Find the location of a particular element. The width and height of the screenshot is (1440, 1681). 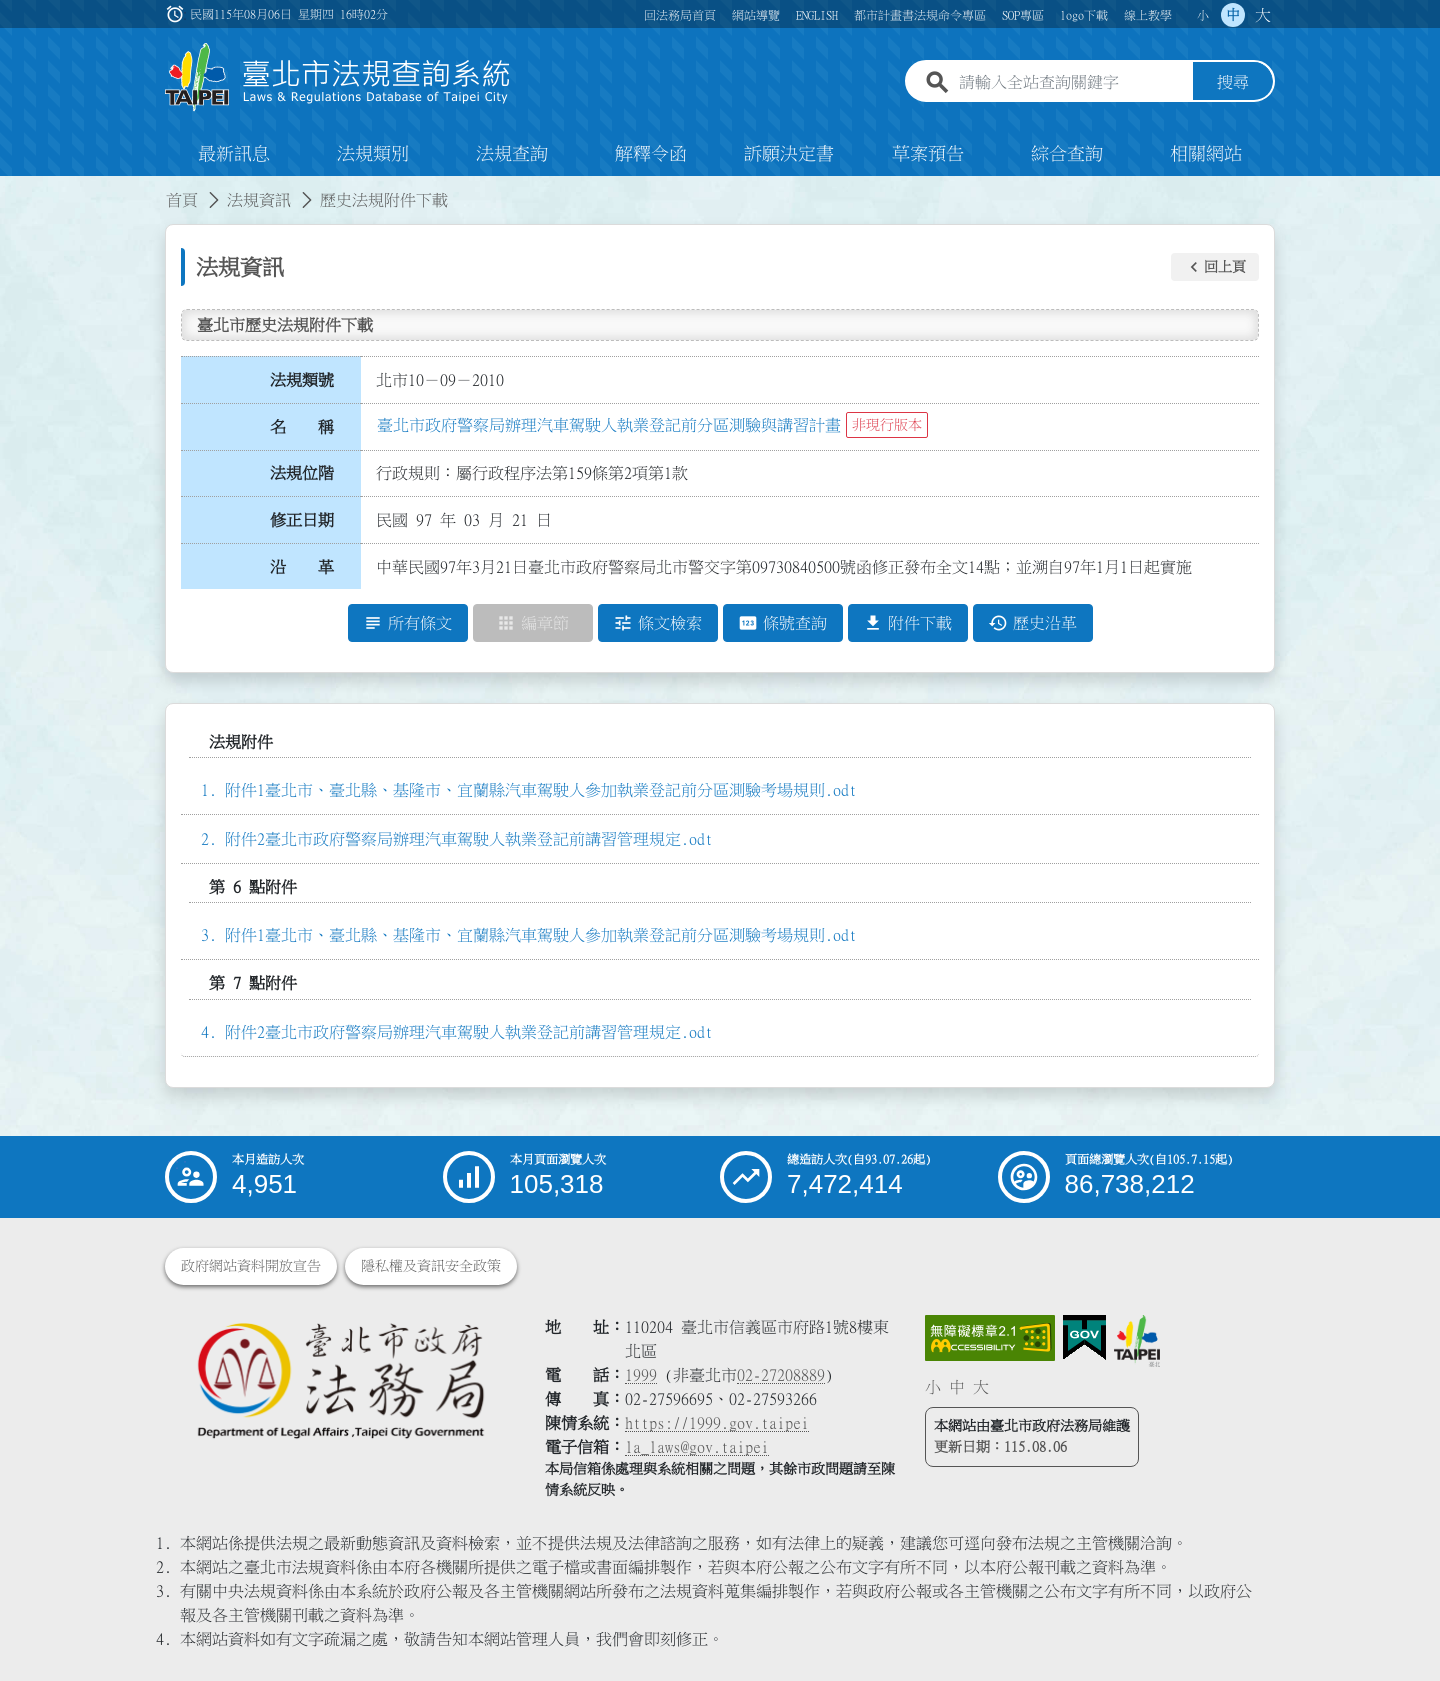

網站導覽 is located at coordinates (756, 15).